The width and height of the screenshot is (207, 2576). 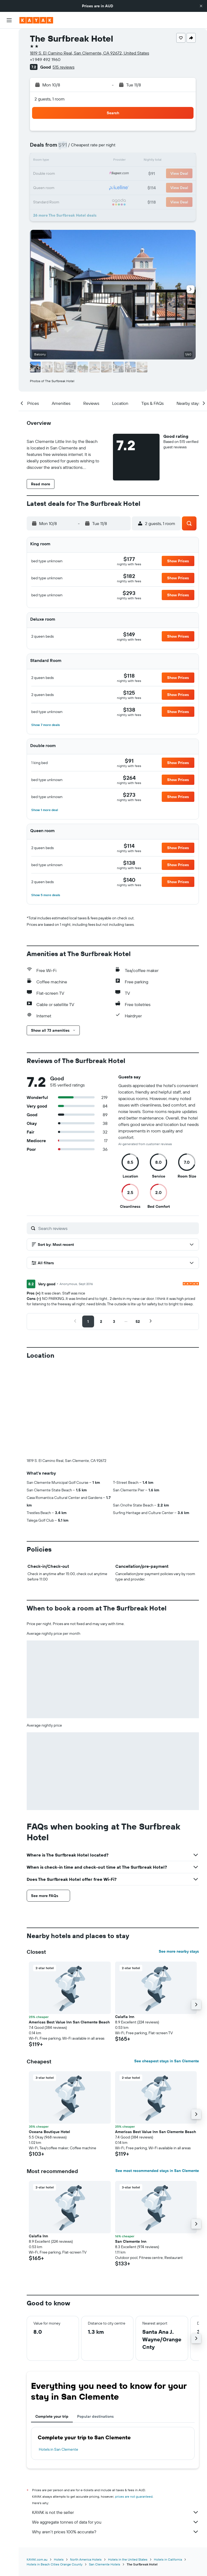 I want to click on +1 949 492 1960, so click(x=45, y=59).